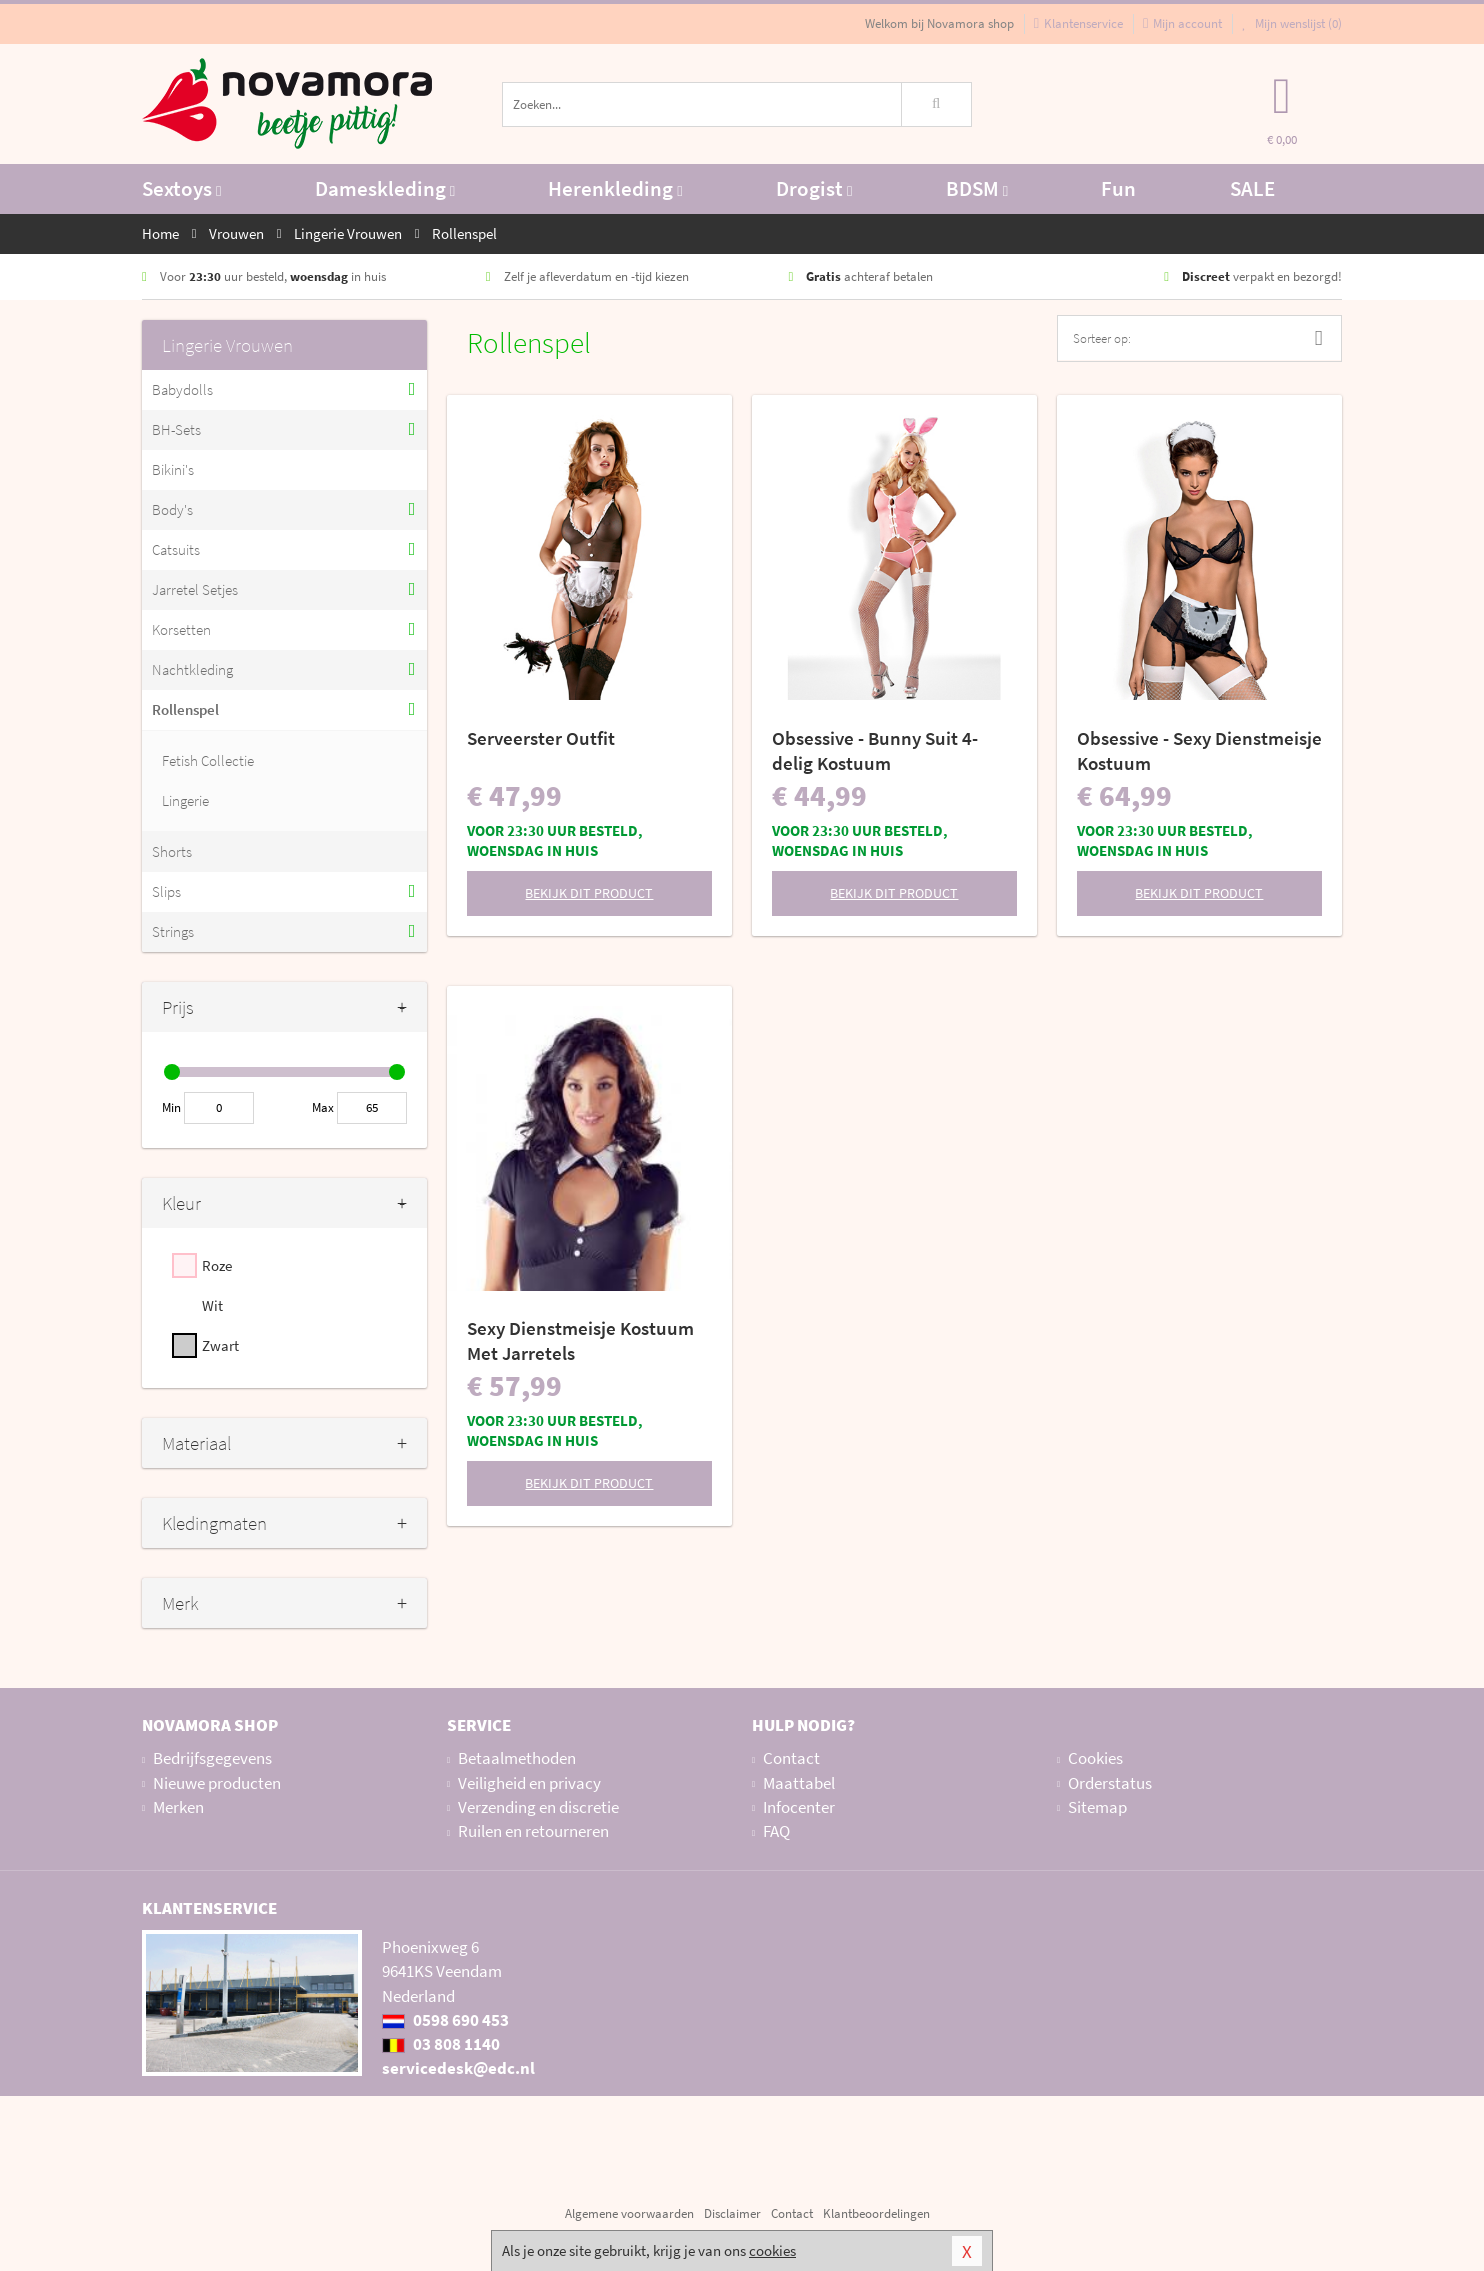 This screenshot has height=2271, width=1484. Describe the element at coordinates (533, 1831) in the screenshot. I see `Ruilen en retourneren` at that location.